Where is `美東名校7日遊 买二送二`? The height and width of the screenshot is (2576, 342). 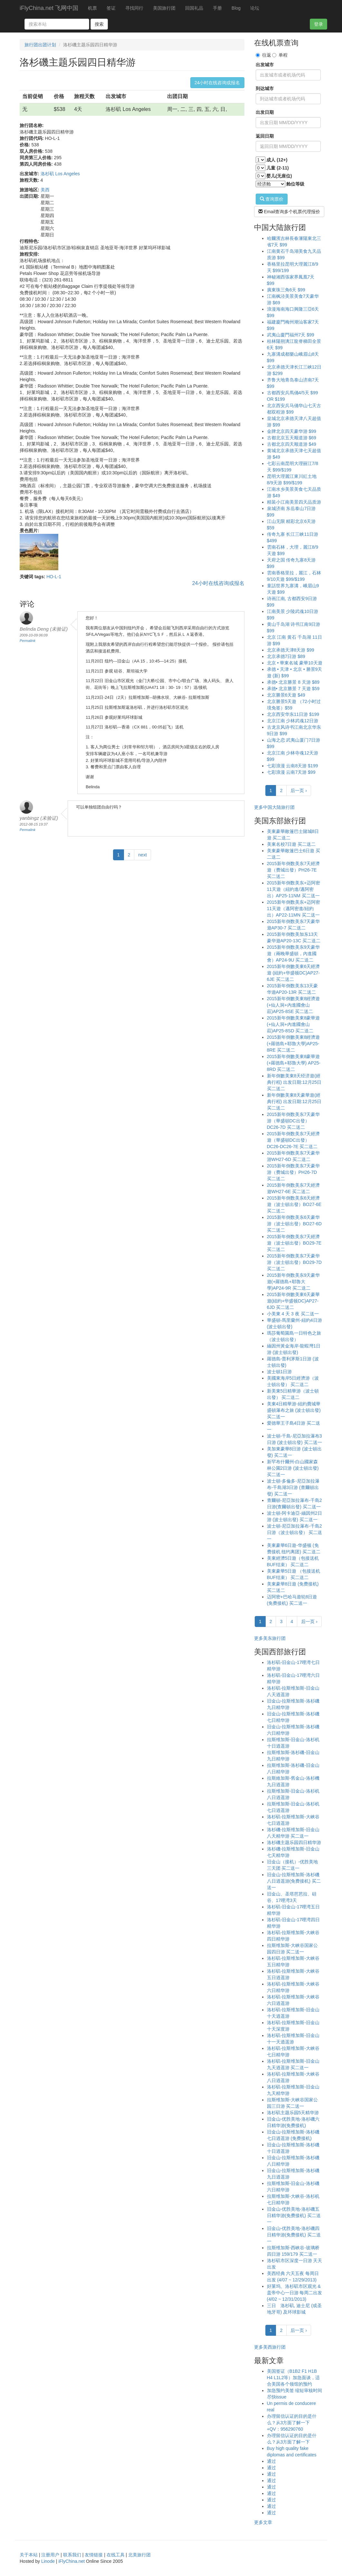 美東名校7日遊 买二送二 is located at coordinates (291, 844).